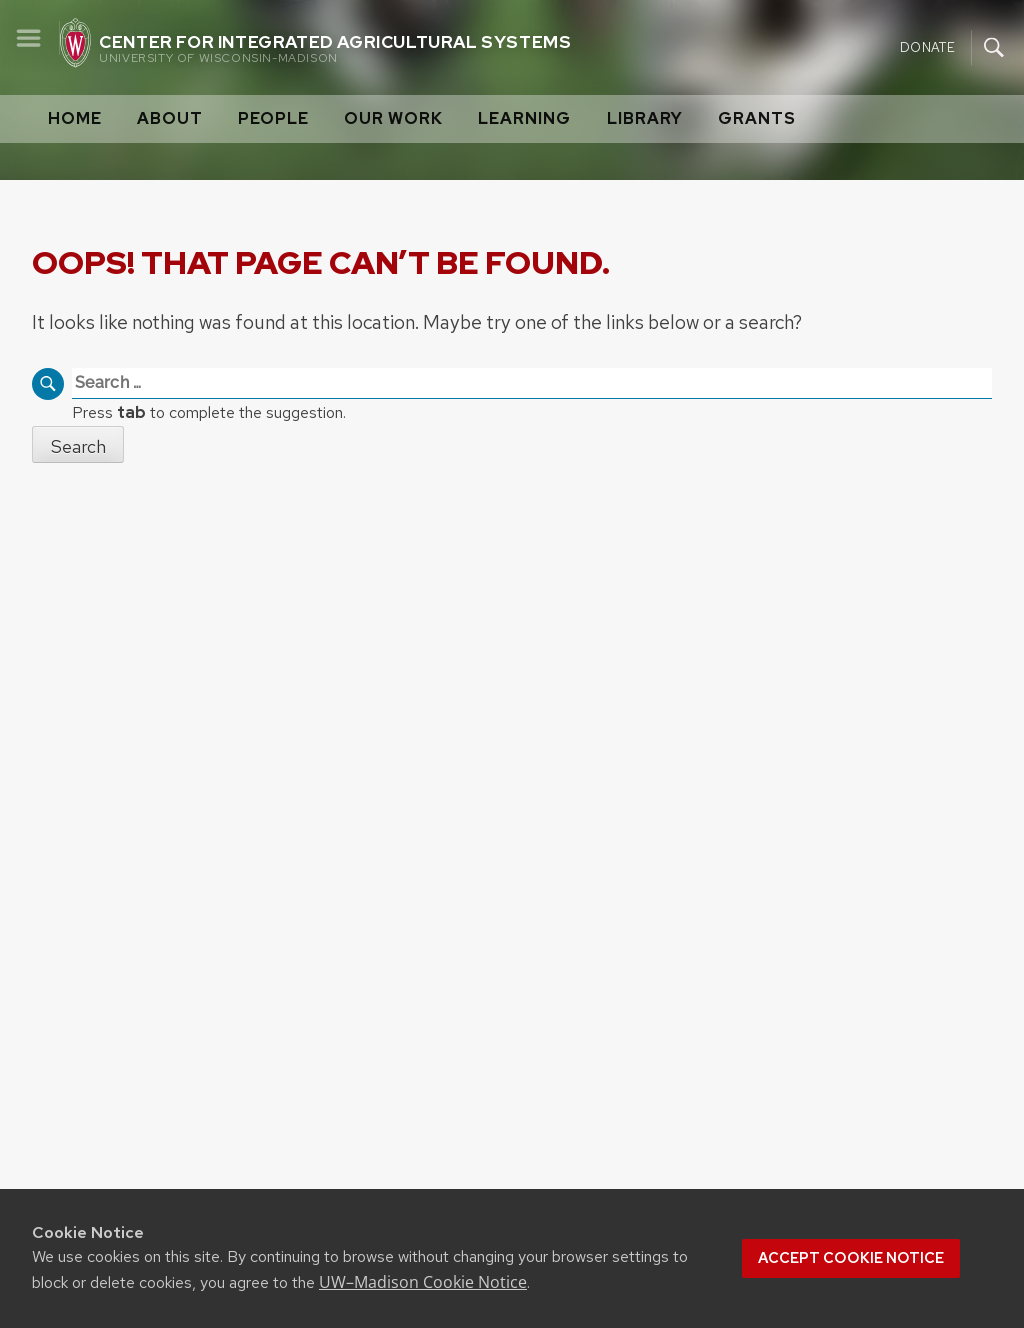 The image size is (1024, 1328). Describe the element at coordinates (524, 118) in the screenshot. I see `Learning` at that location.